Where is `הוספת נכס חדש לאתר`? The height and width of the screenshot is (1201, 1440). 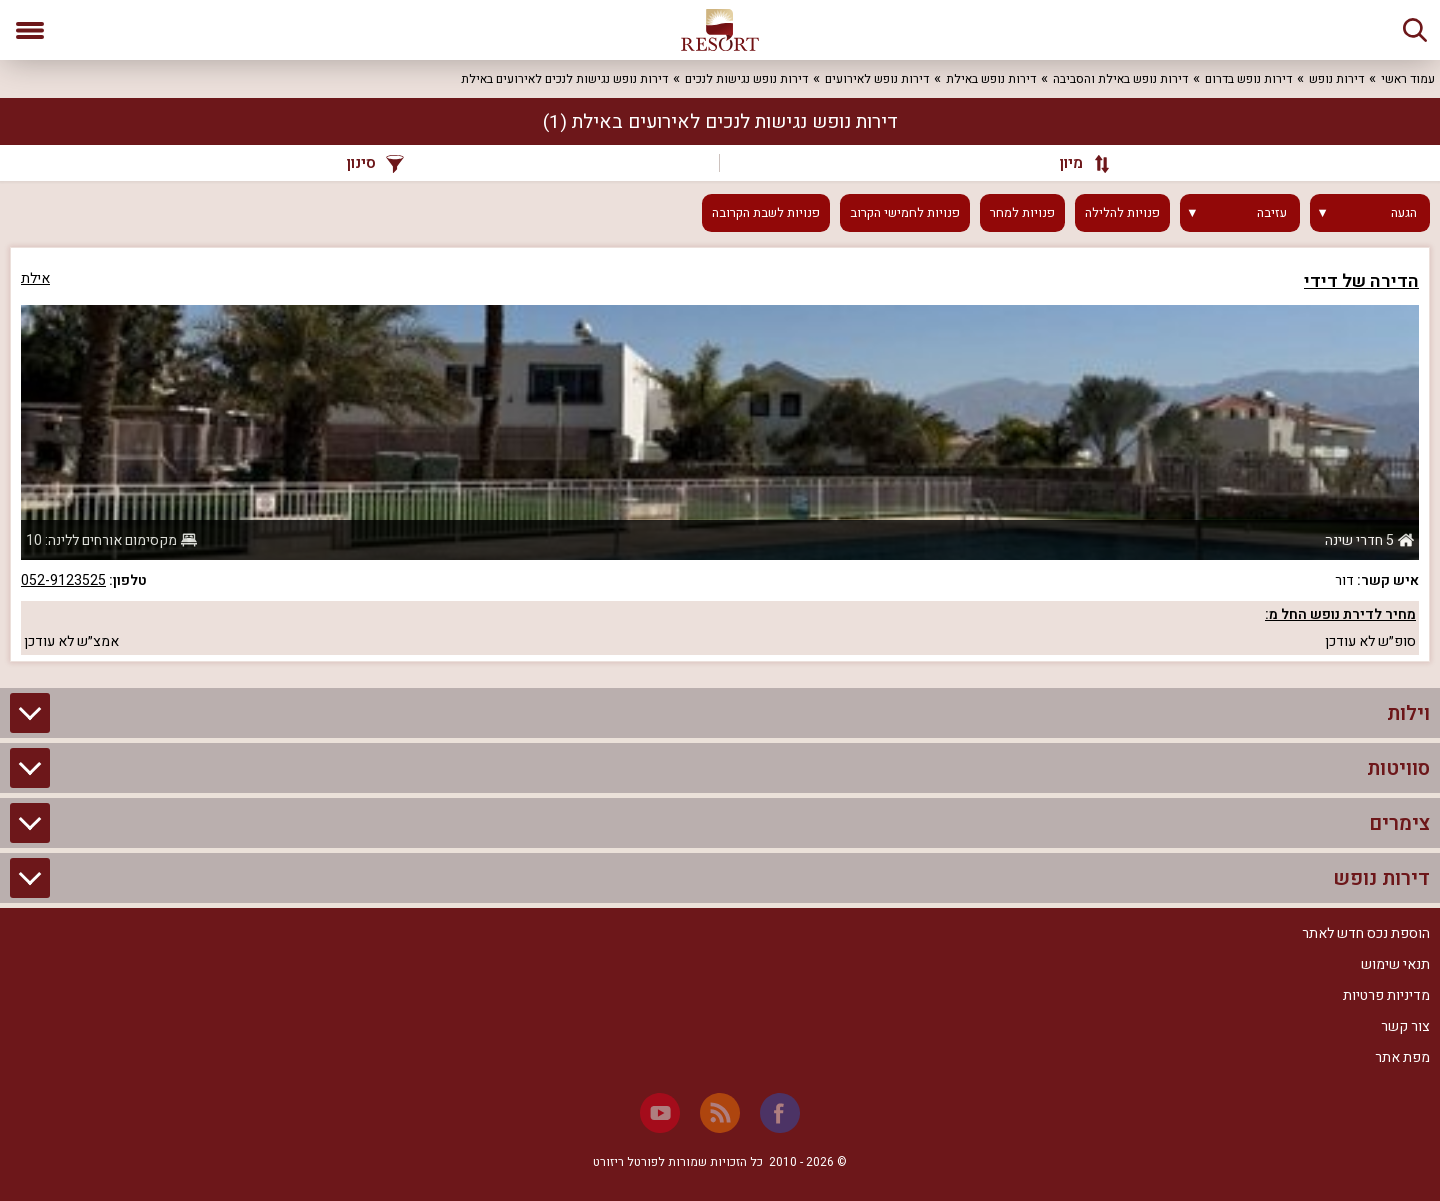 הוספת נכס חדש לאתר is located at coordinates (1366, 933).